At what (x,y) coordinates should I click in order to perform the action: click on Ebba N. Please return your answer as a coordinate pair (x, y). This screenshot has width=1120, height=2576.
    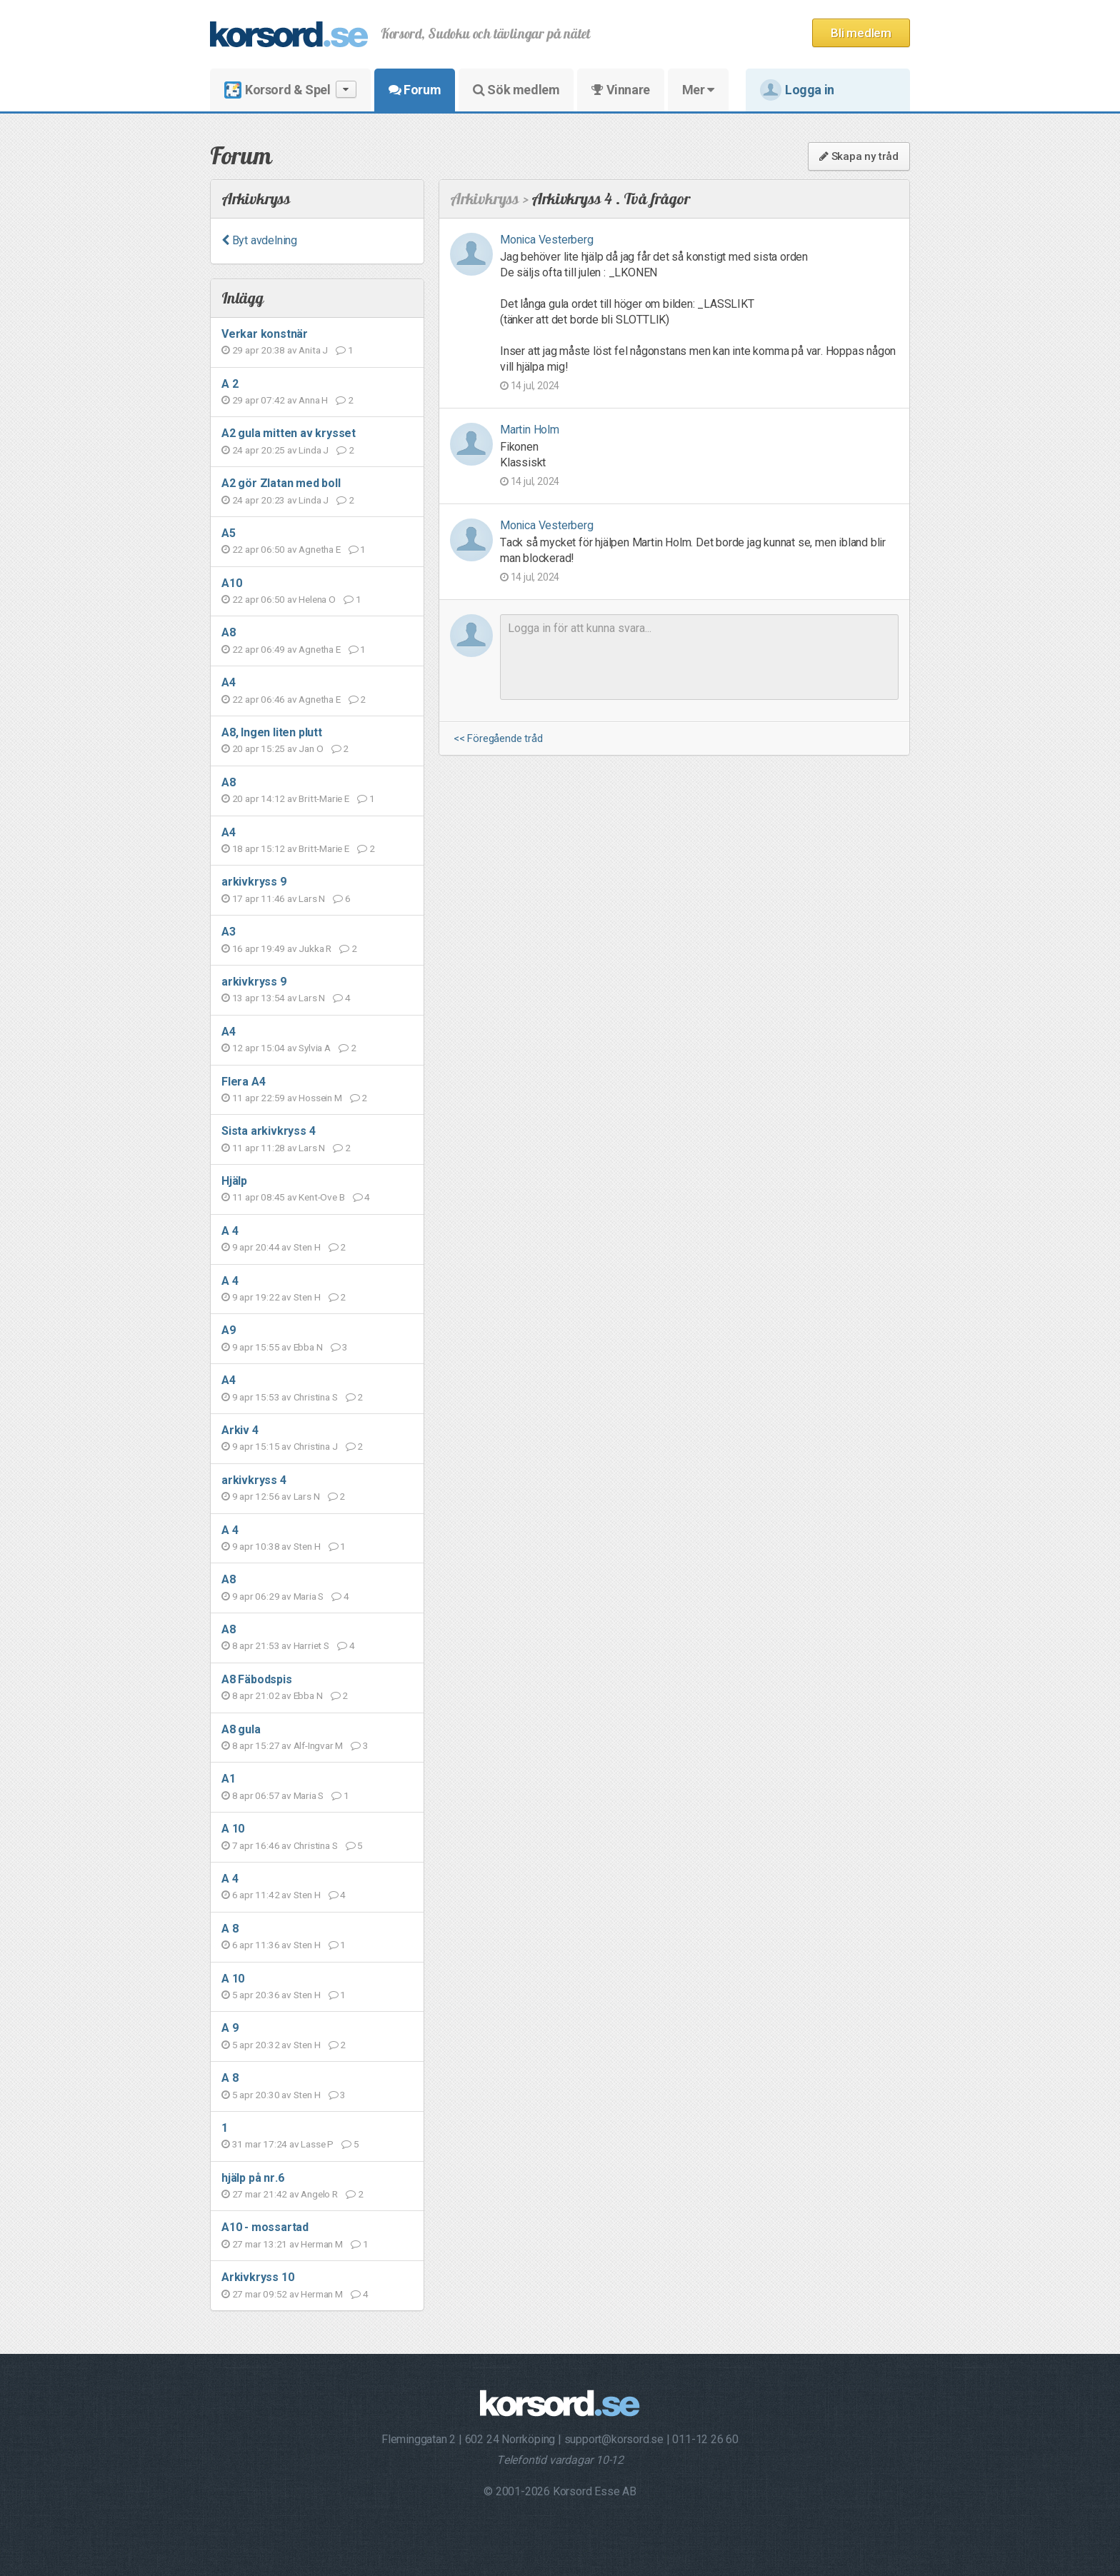
    Looking at the image, I should click on (308, 1347).